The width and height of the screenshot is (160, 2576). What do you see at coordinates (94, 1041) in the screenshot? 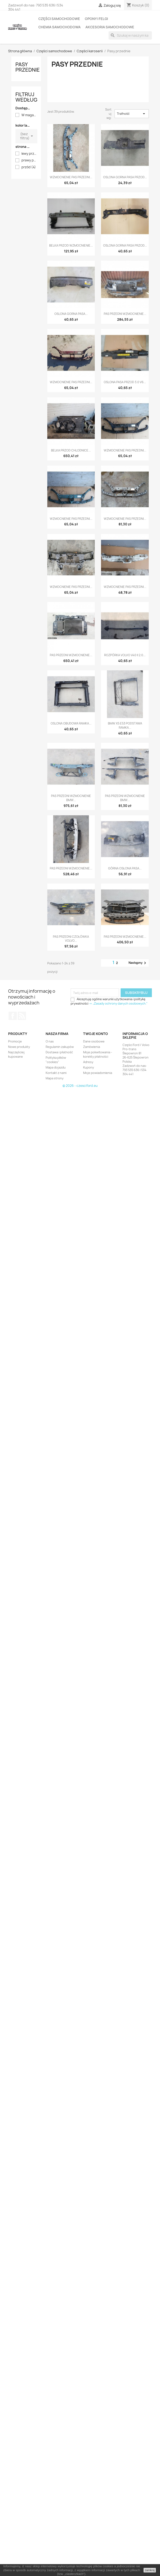
I see `Dane osobowe` at bounding box center [94, 1041].